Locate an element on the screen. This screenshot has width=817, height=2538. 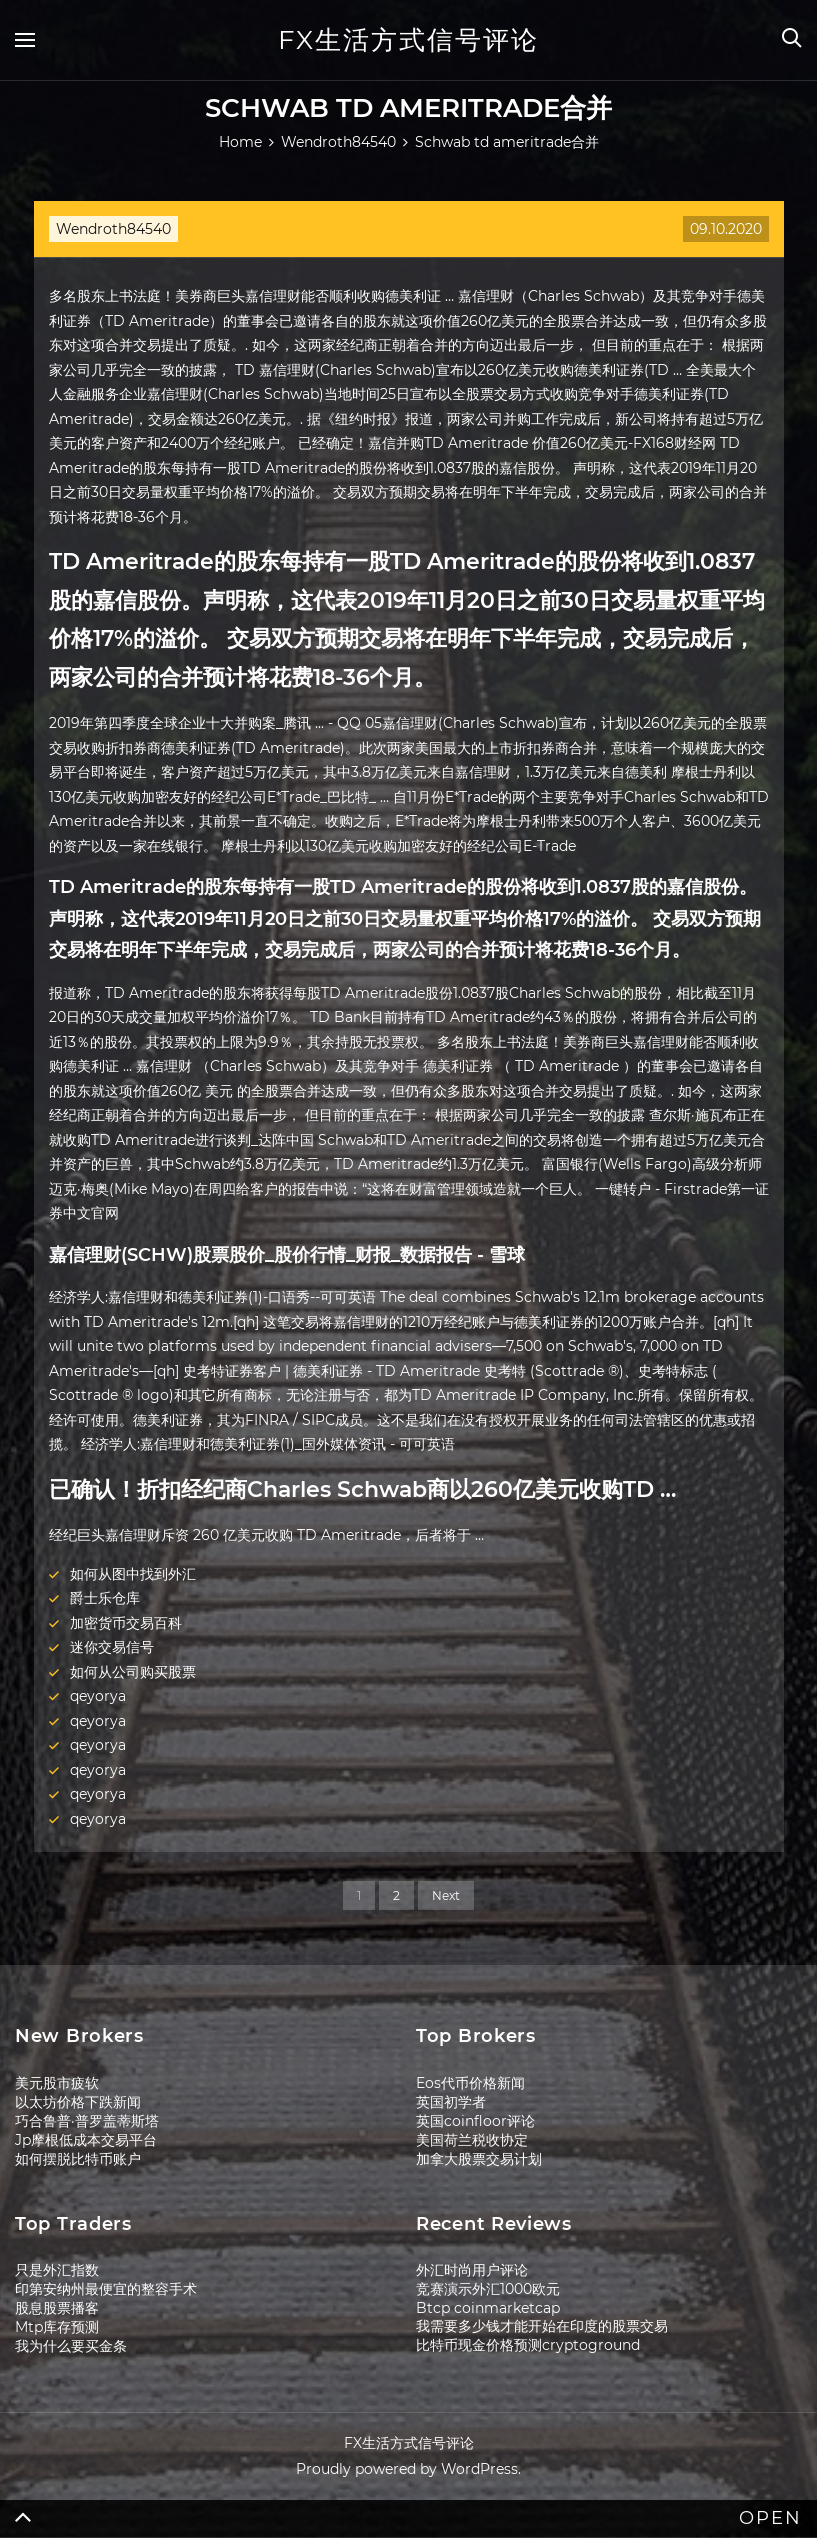
Eos代币价格新闻 is located at coordinates (470, 2083).